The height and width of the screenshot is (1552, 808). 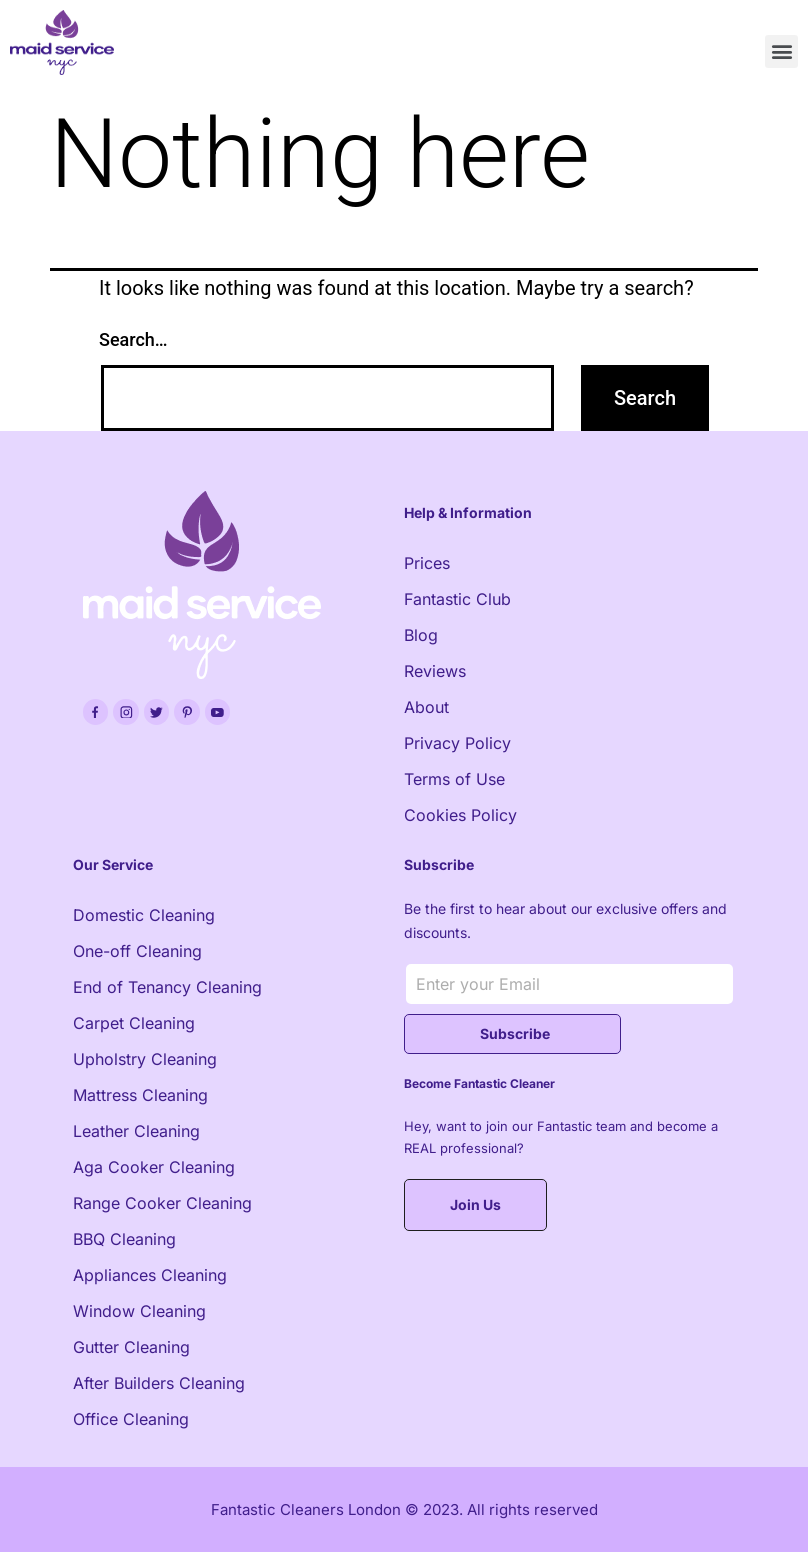 What do you see at coordinates (137, 951) in the screenshot?
I see `One-off Cleaning` at bounding box center [137, 951].